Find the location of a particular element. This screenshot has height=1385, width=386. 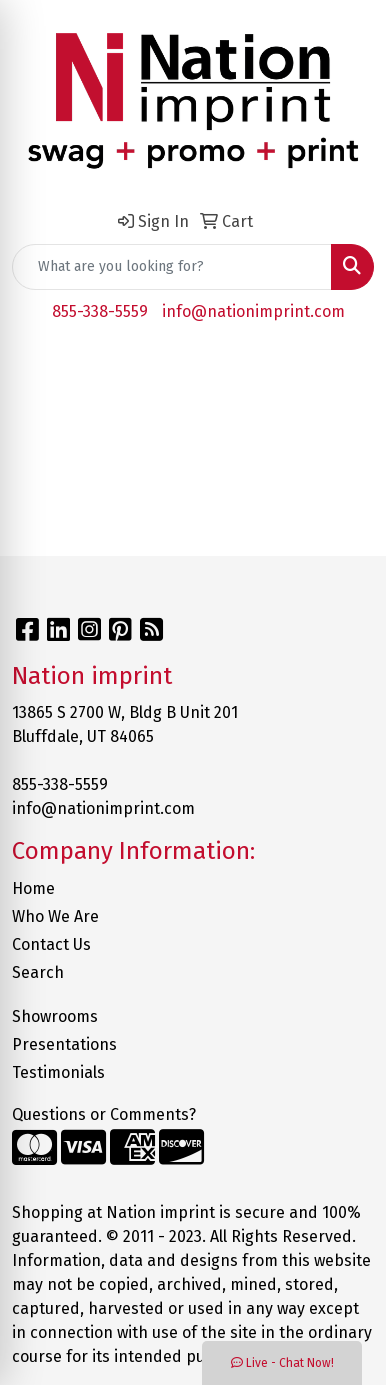

Showrooms is located at coordinates (55, 1016).